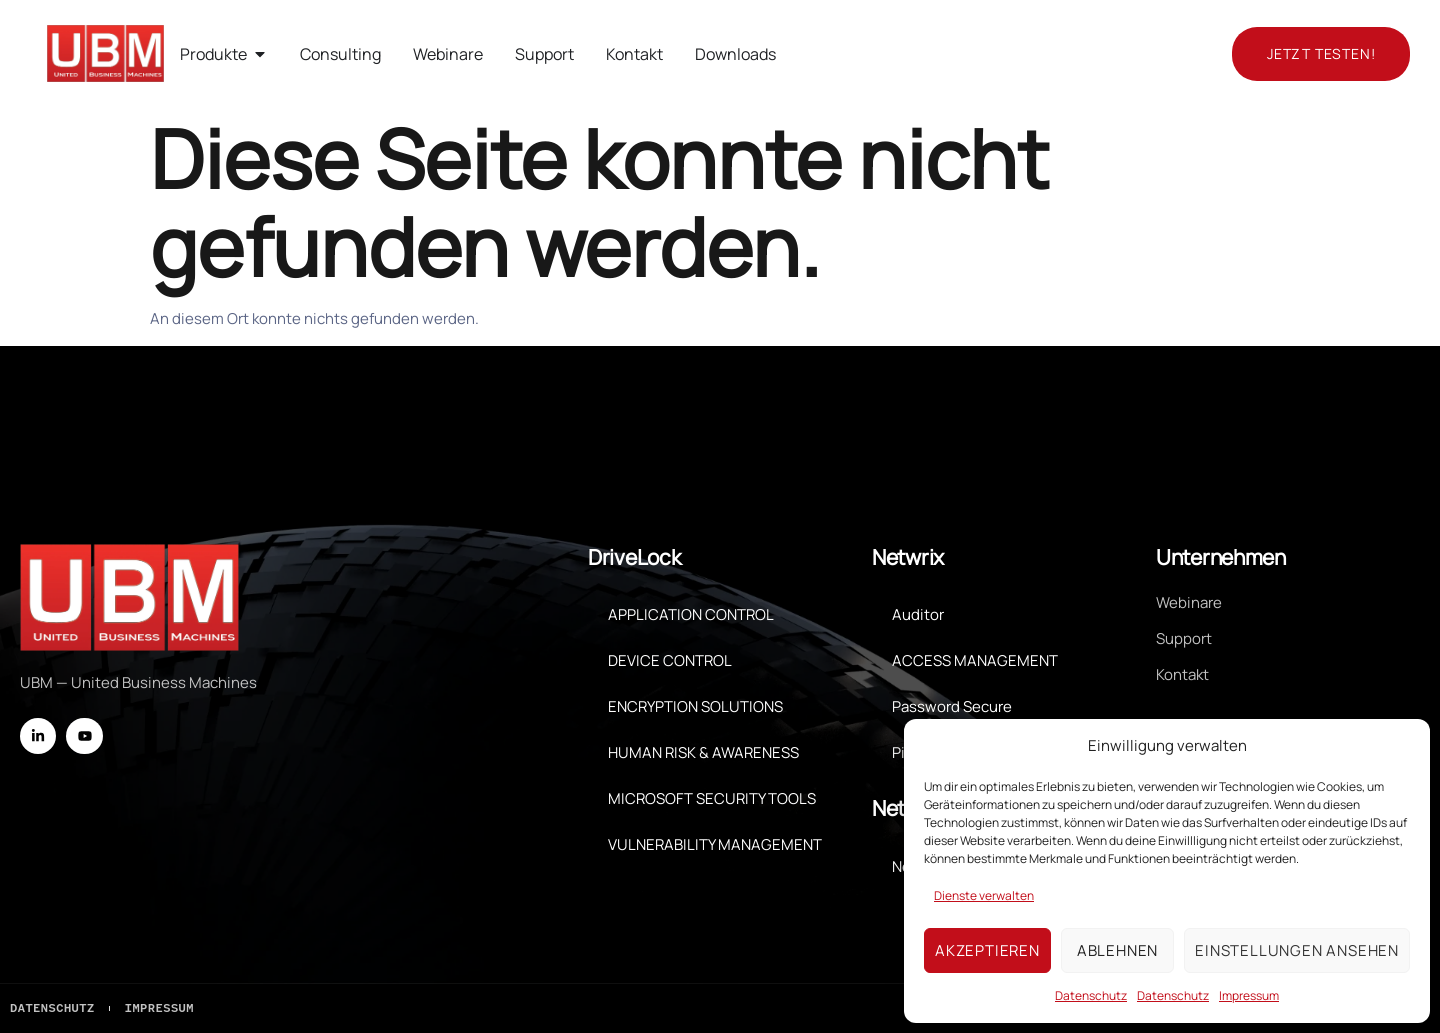 Image resolution: width=1440 pixels, height=1033 pixels. I want to click on VULNERABILITY MANAGEMENT, so click(715, 843).